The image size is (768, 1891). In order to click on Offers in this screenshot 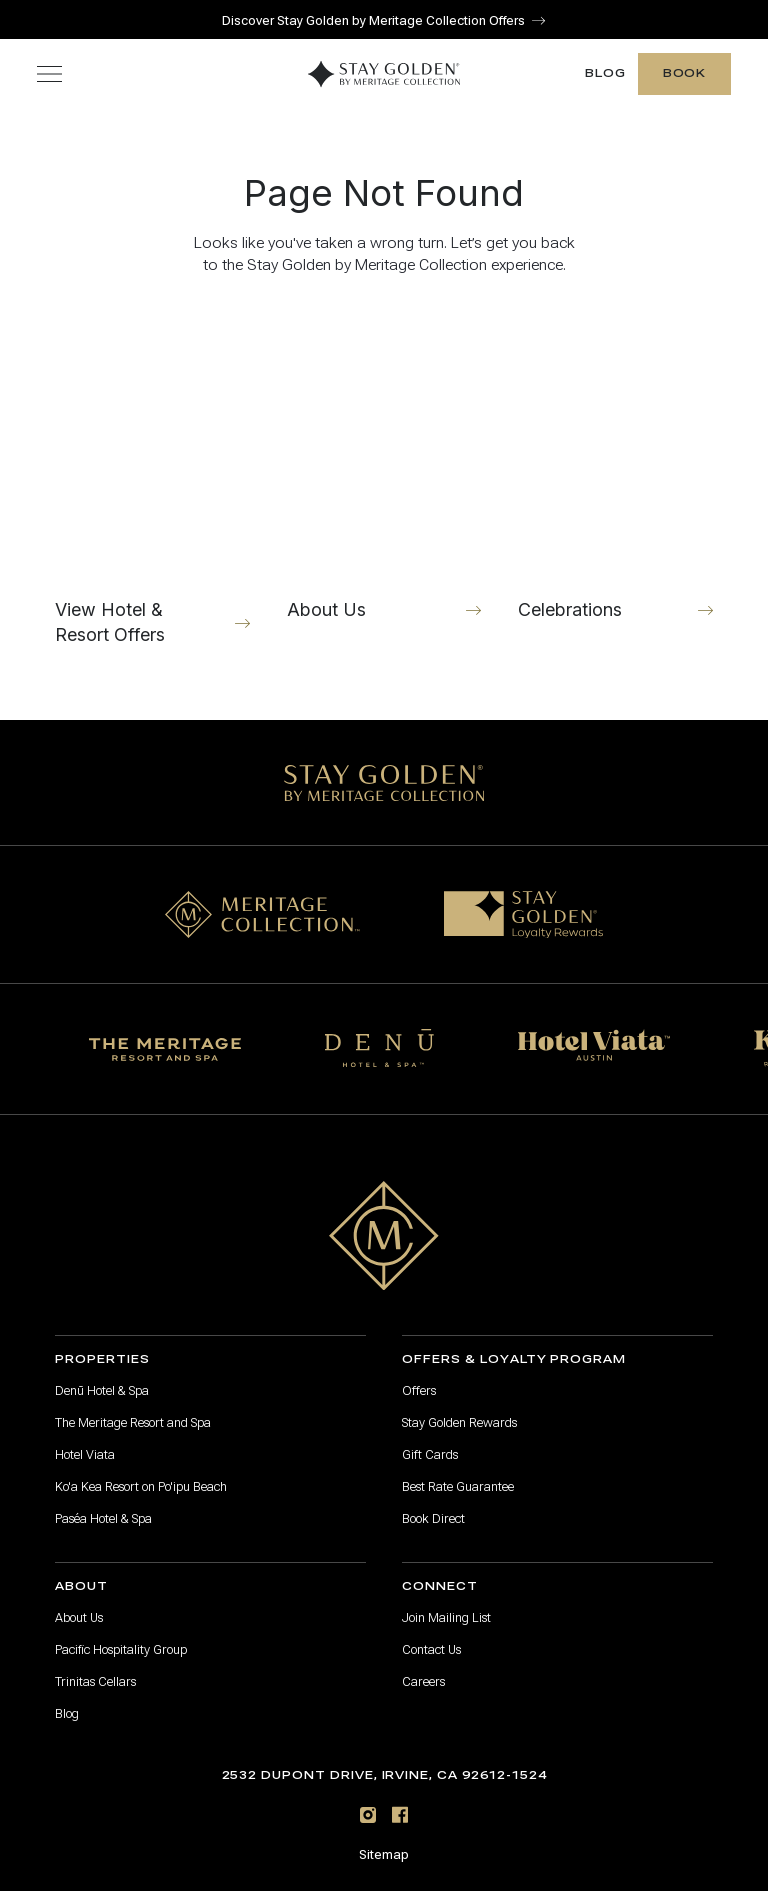, I will do `click(419, 1391)`.